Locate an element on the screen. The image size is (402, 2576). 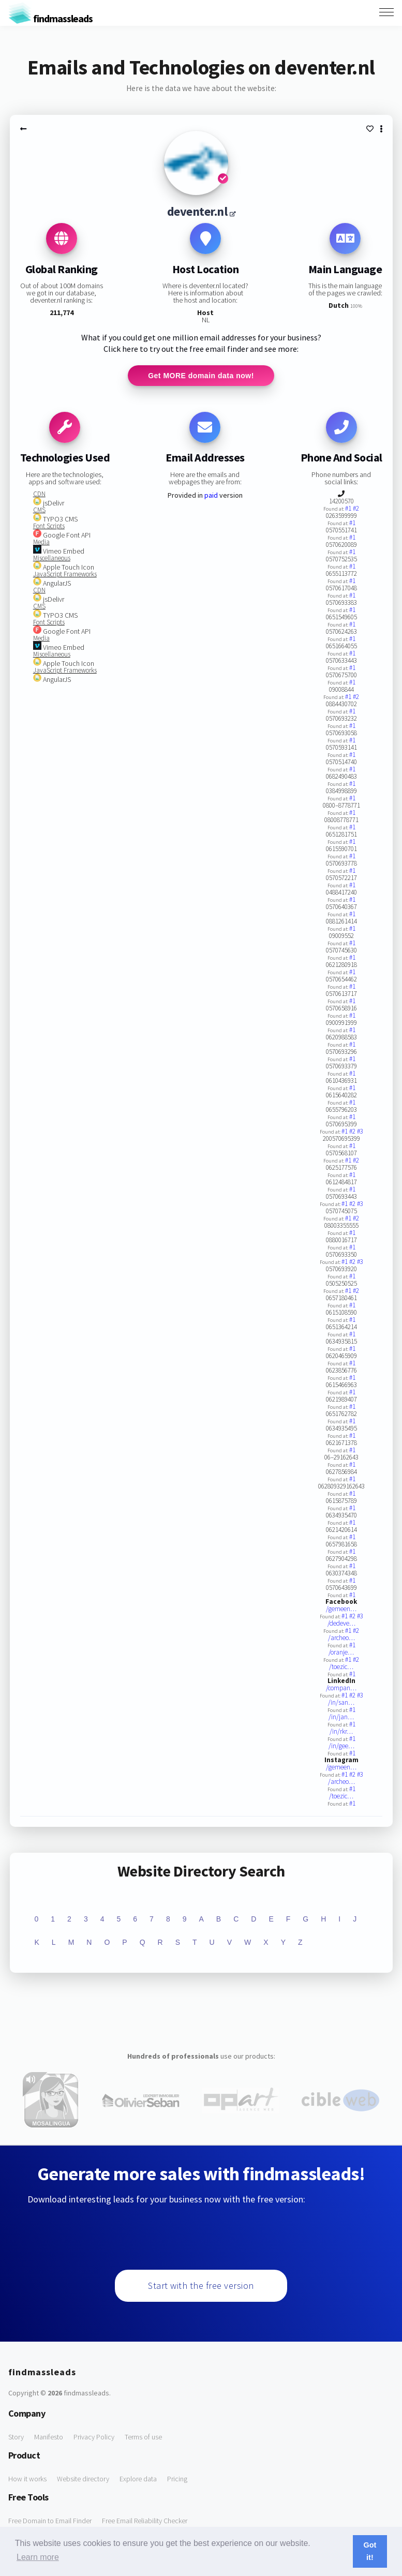
Free Domain to Email Finder is located at coordinates (50, 2520).